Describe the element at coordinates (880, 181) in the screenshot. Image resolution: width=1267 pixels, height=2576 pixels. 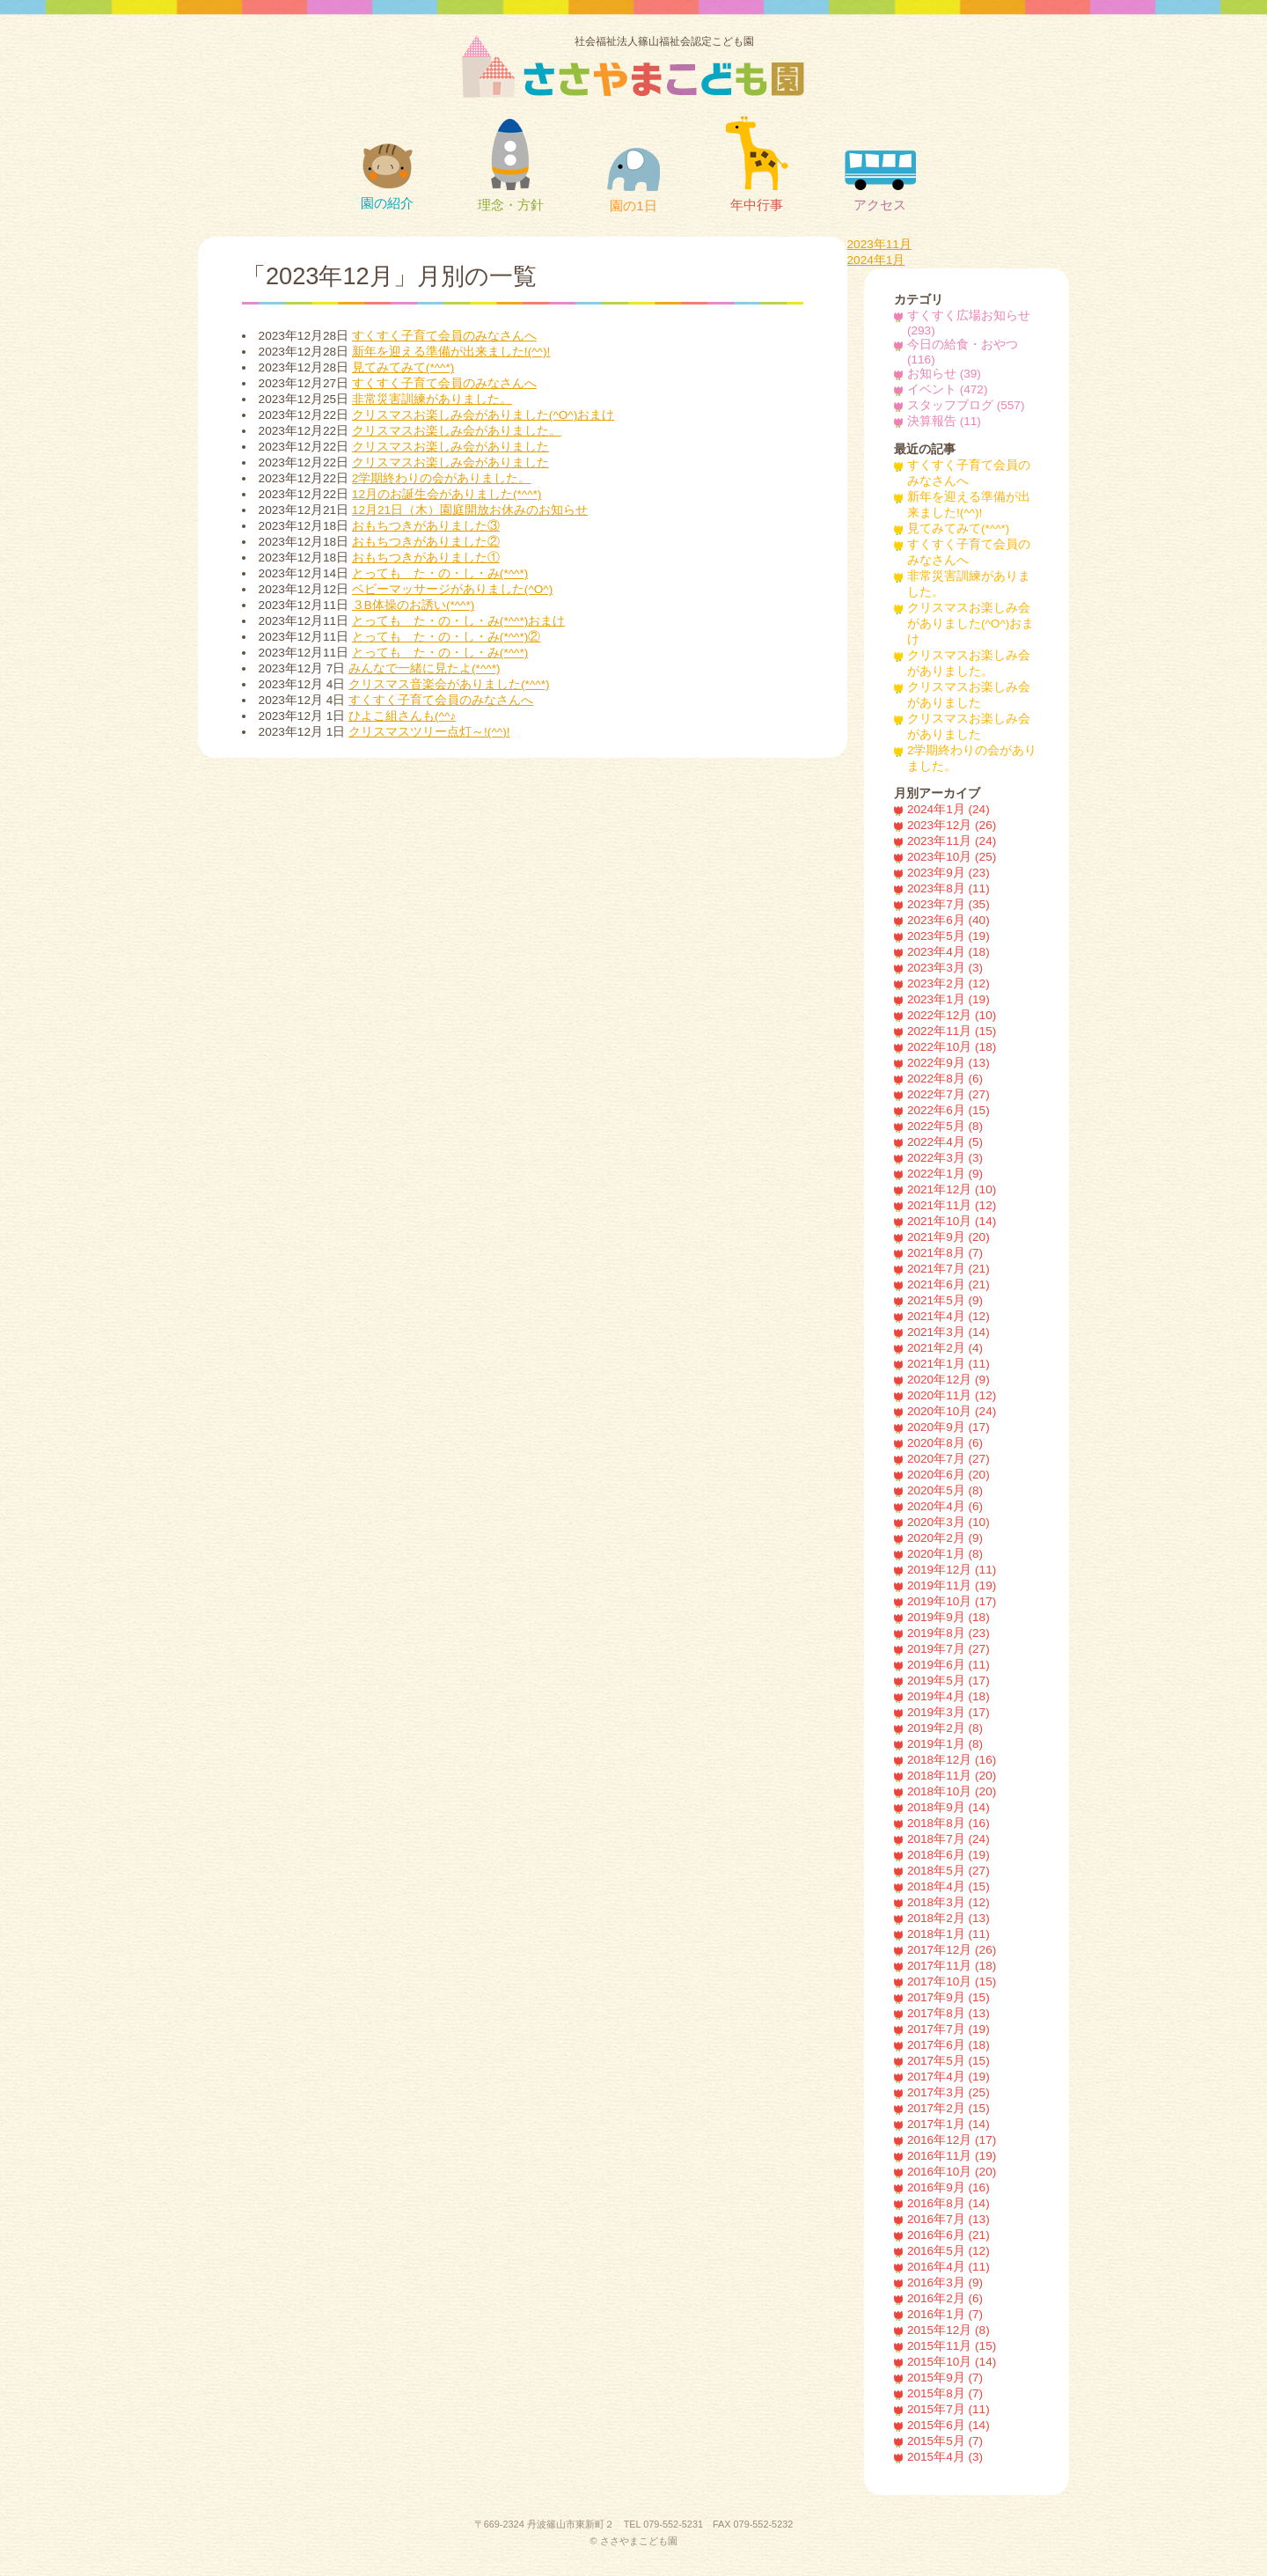
I see `アクセス` at that location.